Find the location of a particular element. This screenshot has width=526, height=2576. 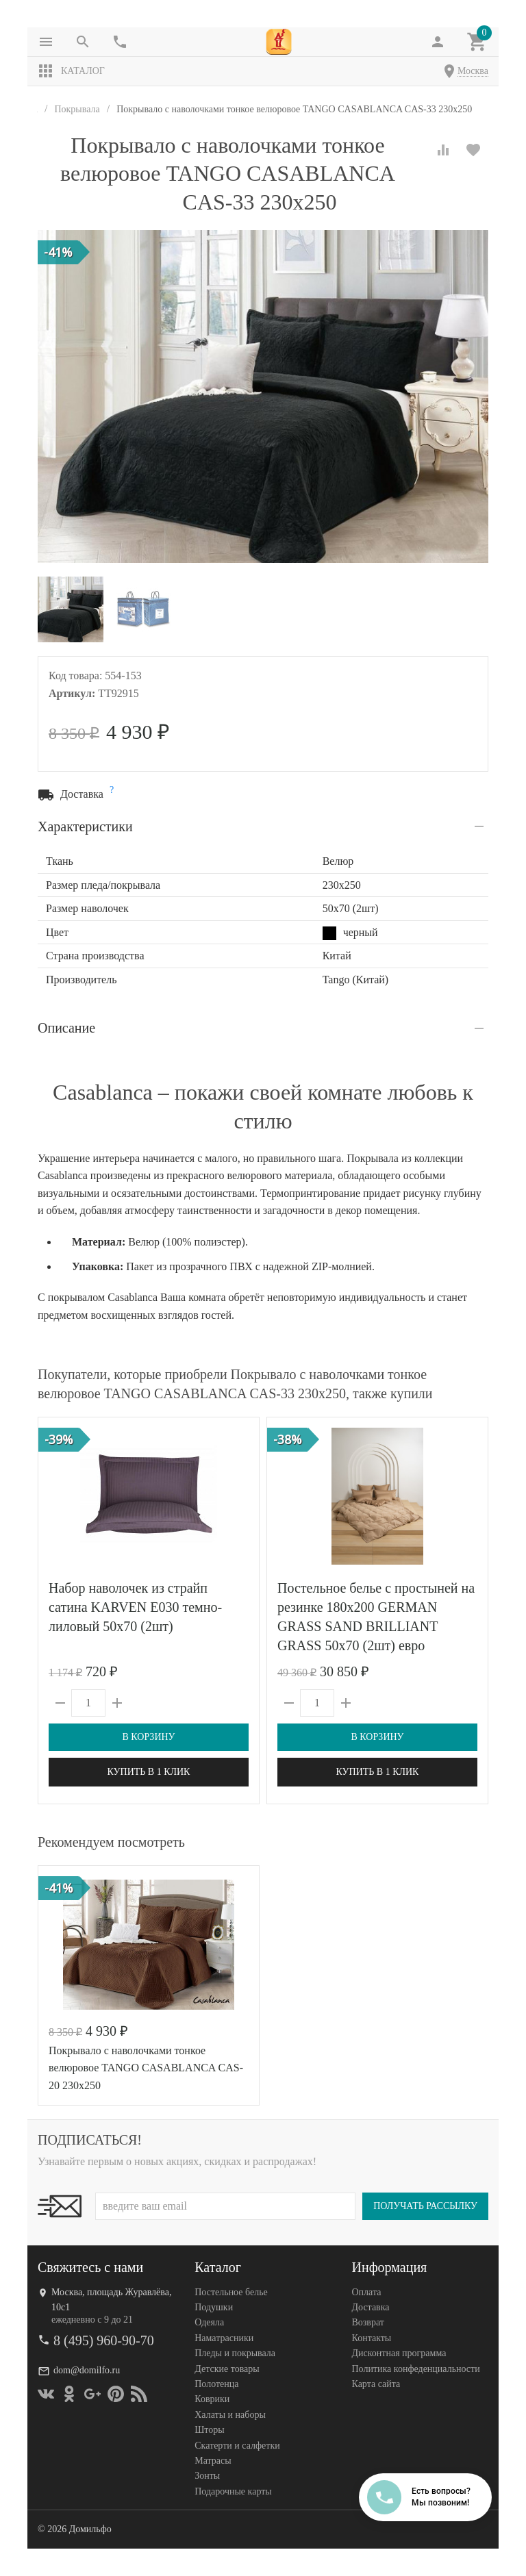

Пледы и покрывала is located at coordinates (235, 2353).